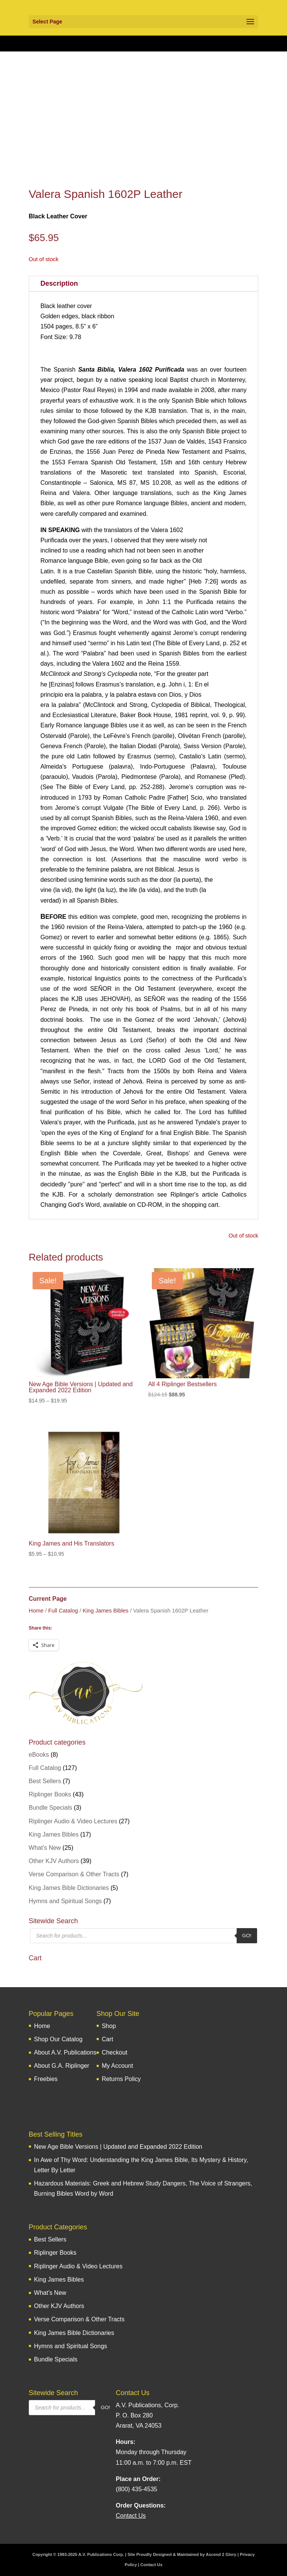 Image resolution: width=287 pixels, height=2576 pixels. What do you see at coordinates (246, 1935) in the screenshot?
I see `Go!` at bounding box center [246, 1935].